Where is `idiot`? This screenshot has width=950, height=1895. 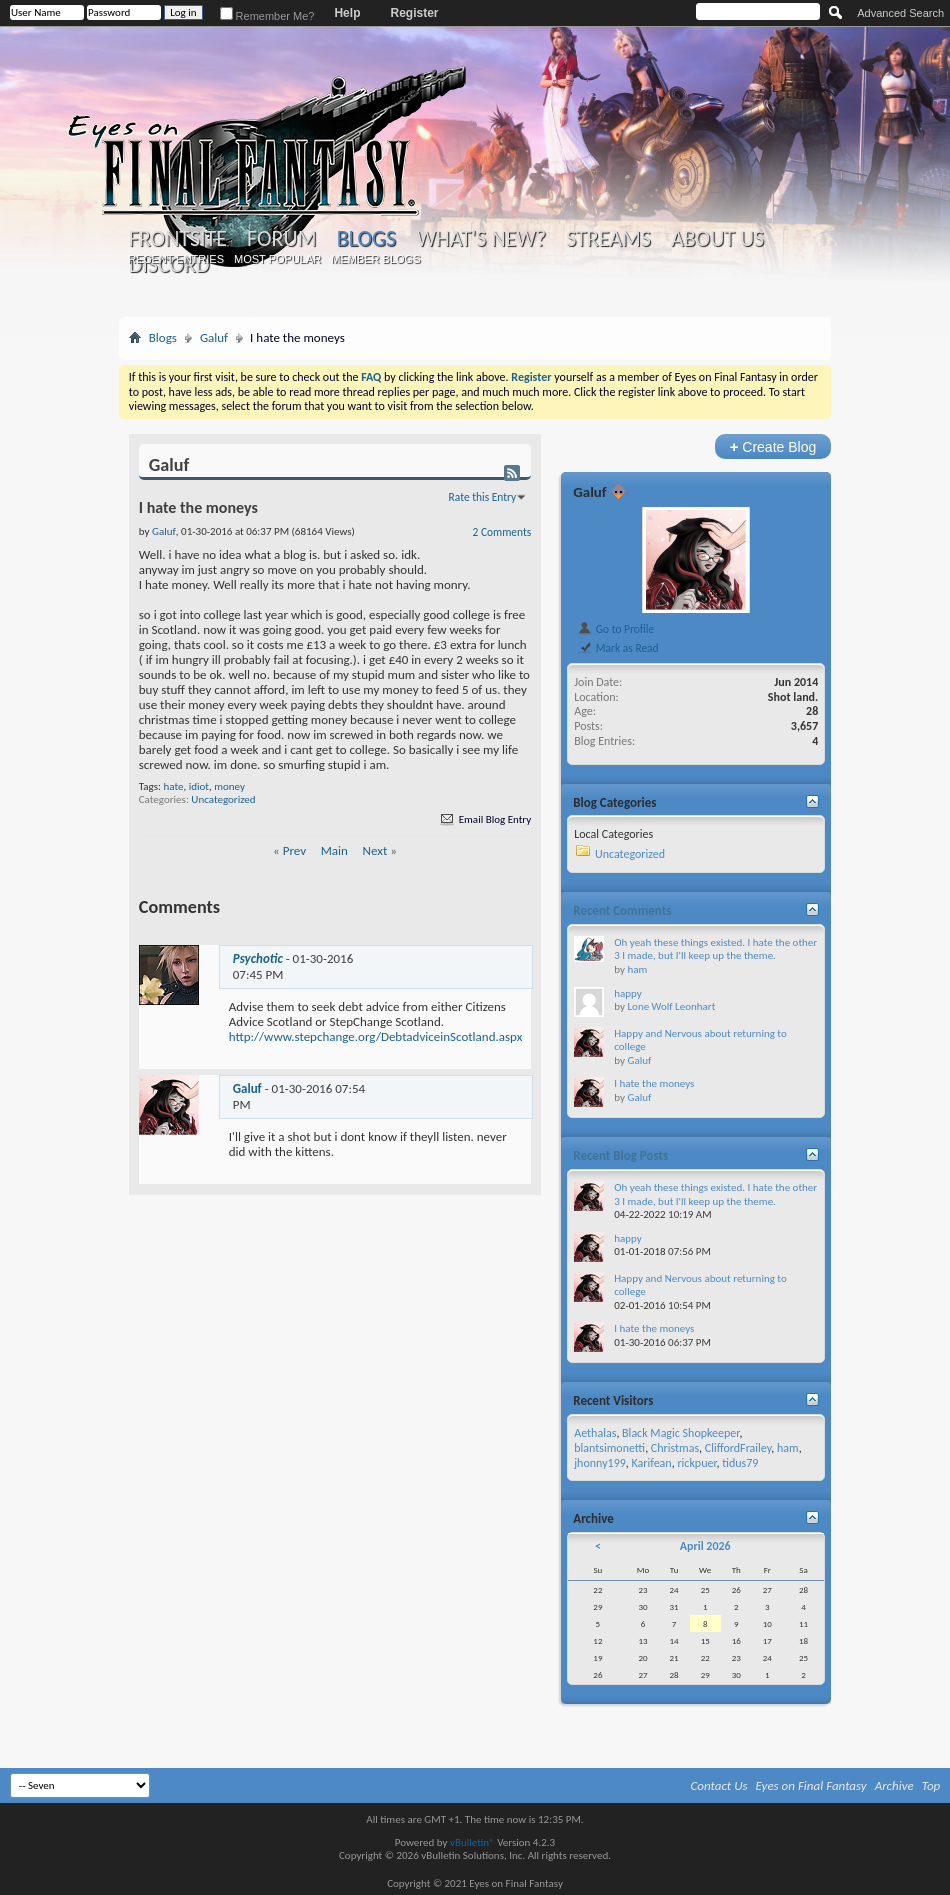 idiot is located at coordinates (199, 786).